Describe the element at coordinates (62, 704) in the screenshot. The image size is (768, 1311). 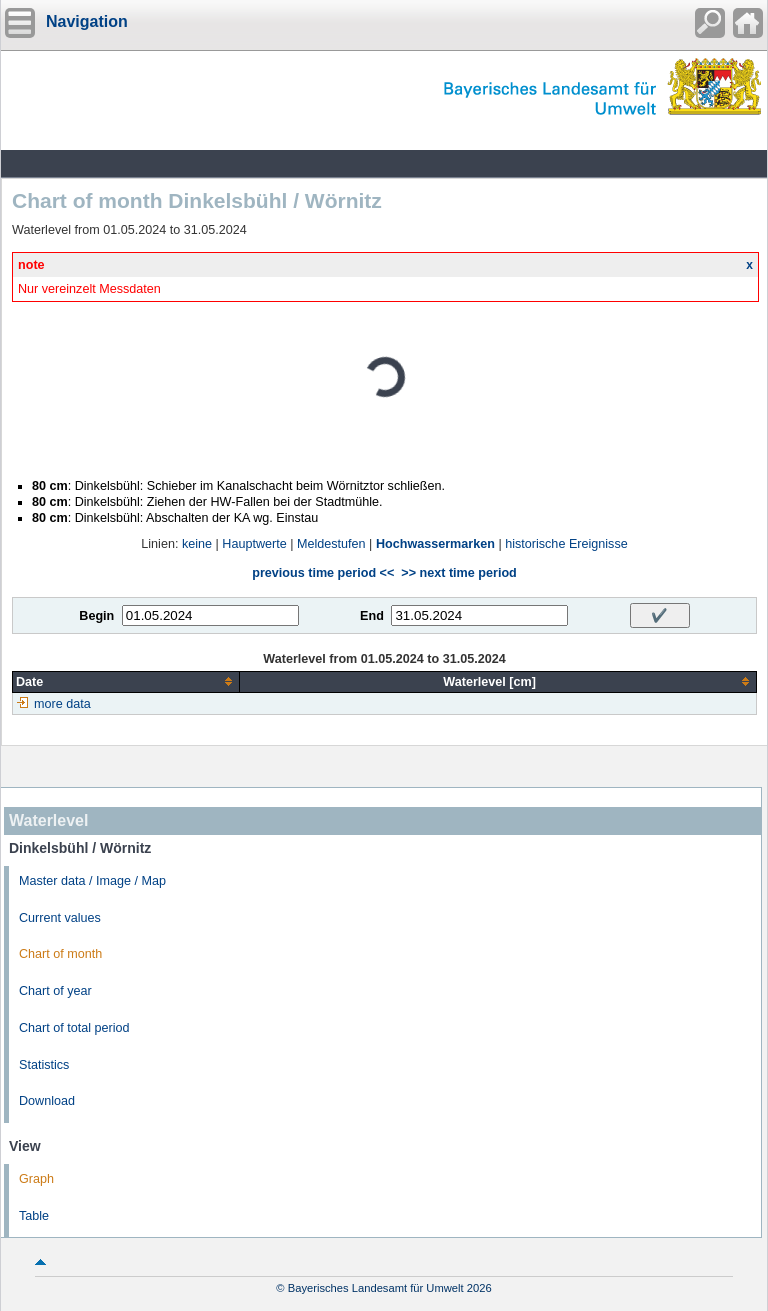
I see `more data` at that location.